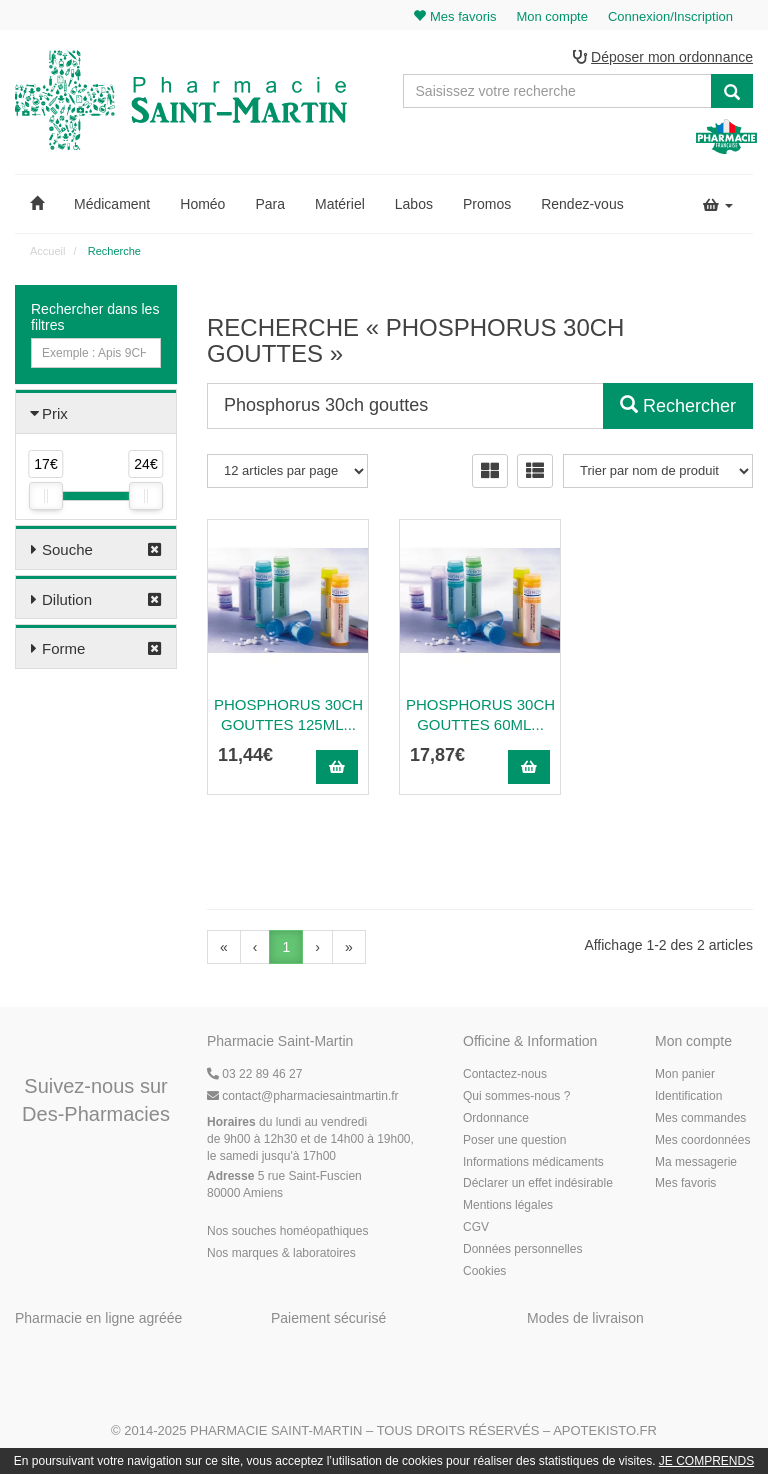  What do you see at coordinates (702, 1140) in the screenshot?
I see `Mes coordonnées` at bounding box center [702, 1140].